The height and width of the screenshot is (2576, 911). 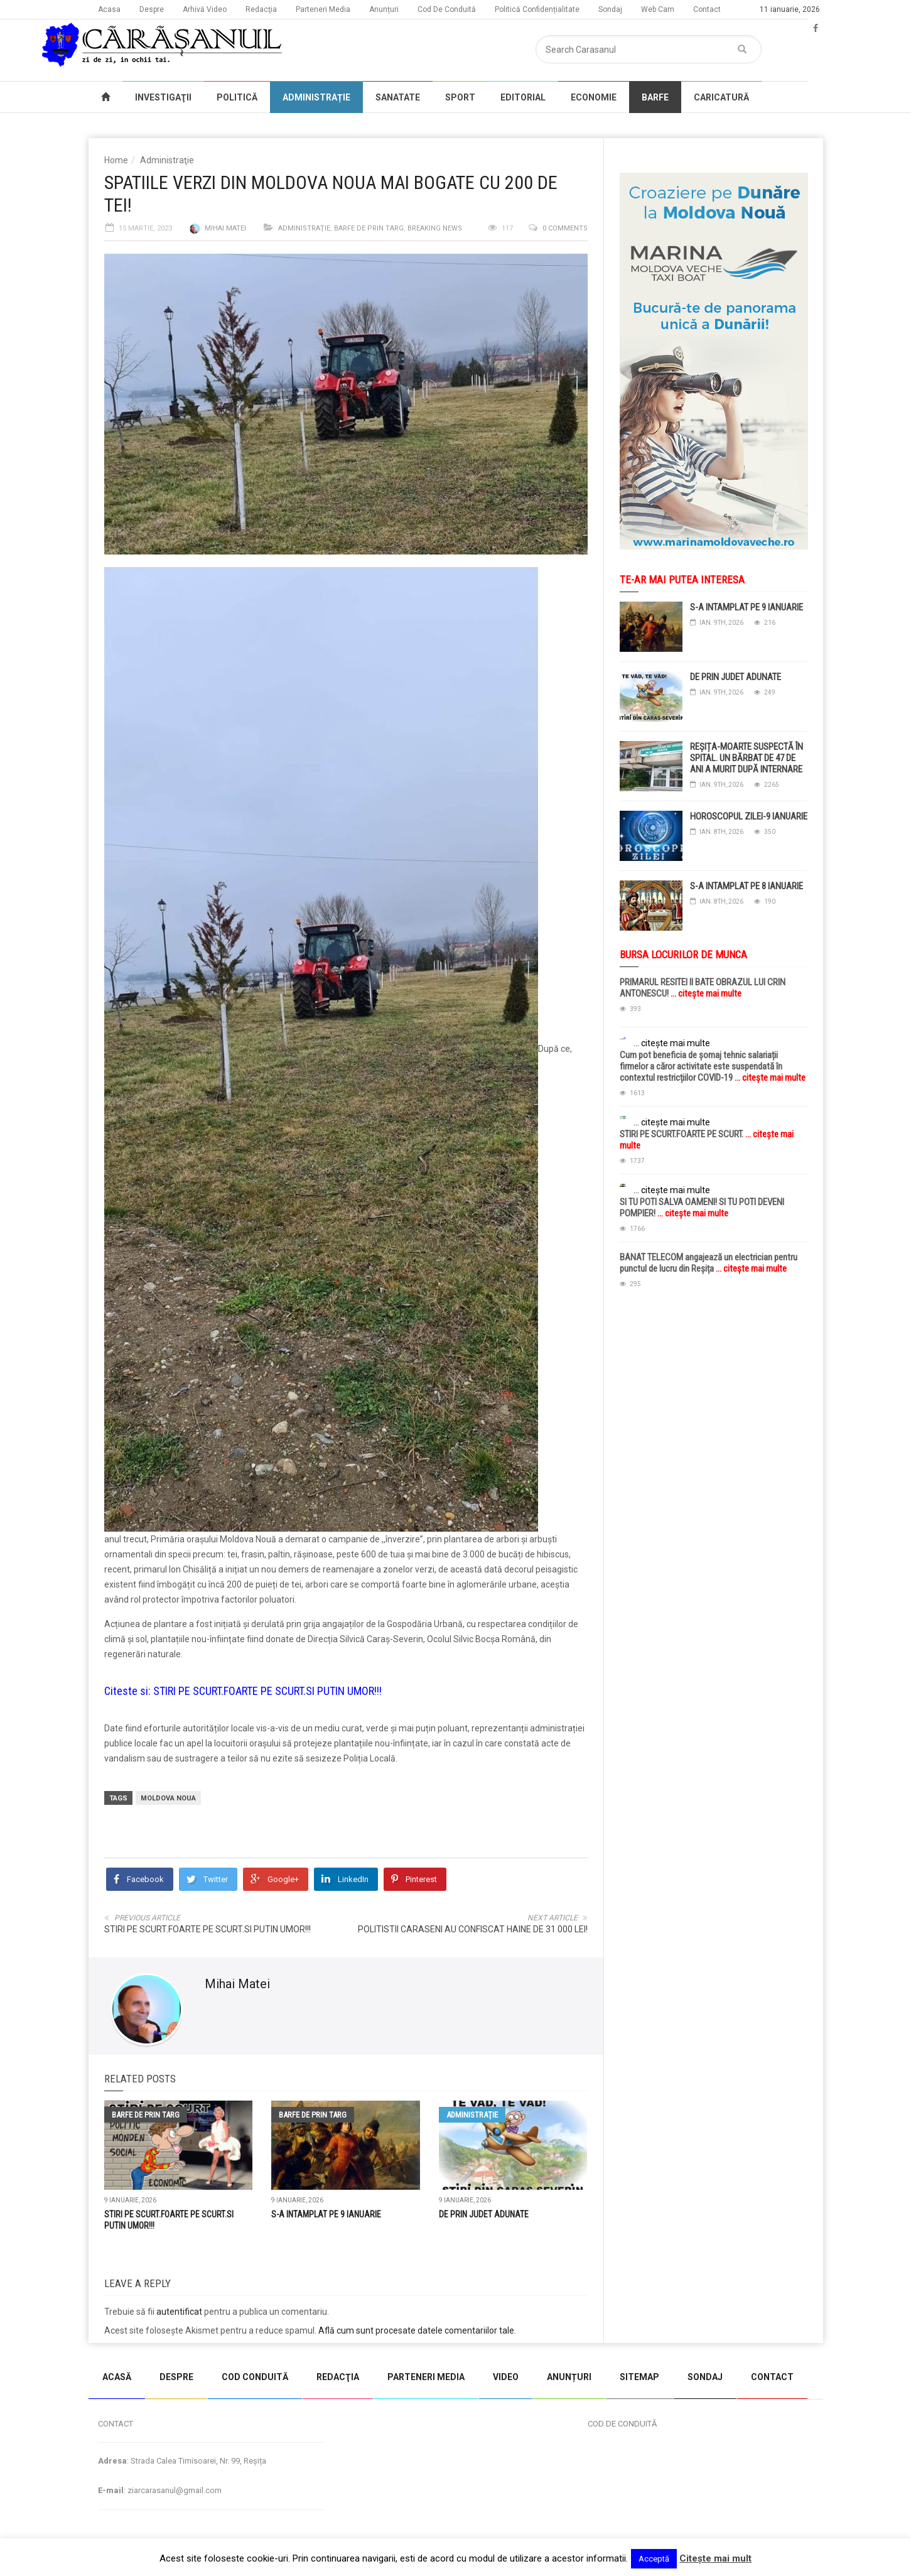 What do you see at coordinates (316, 97) in the screenshot?
I see `ADMINISTRAȚIE` at bounding box center [316, 97].